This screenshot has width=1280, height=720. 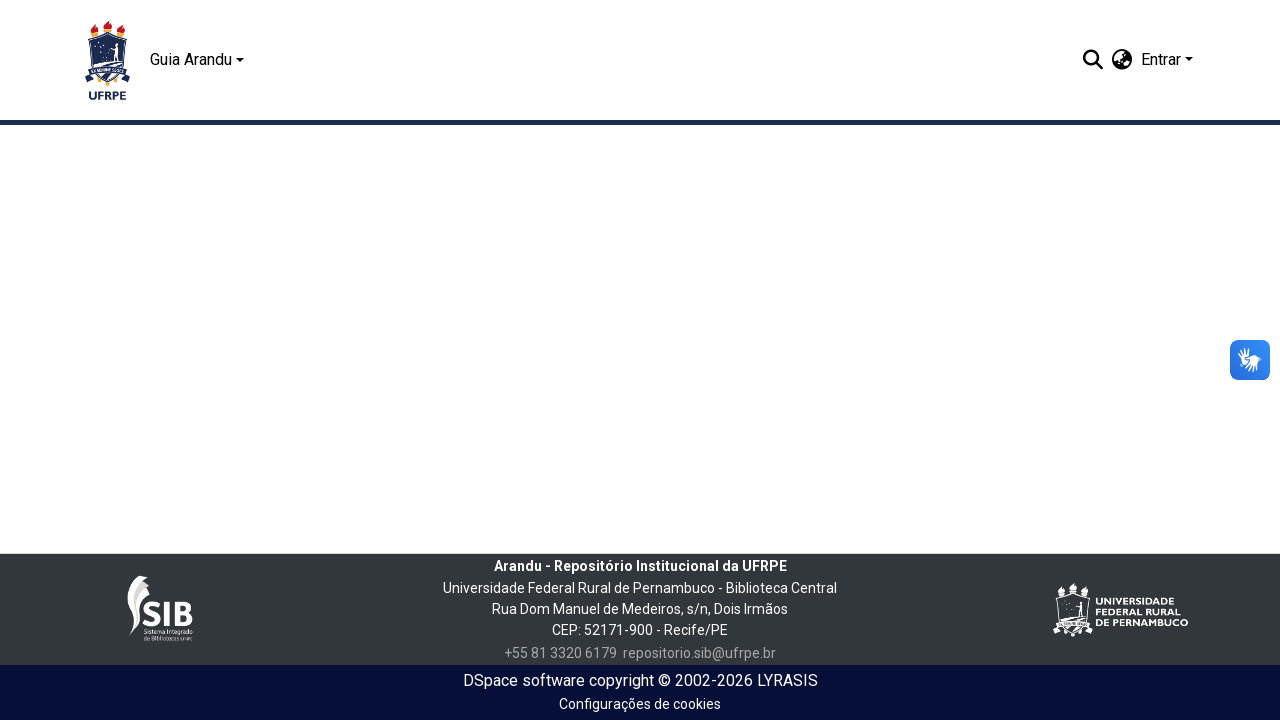 What do you see at coordinates (107, 60) in the screenshot?
I see `[Início]` at bounding box center [107, 60].